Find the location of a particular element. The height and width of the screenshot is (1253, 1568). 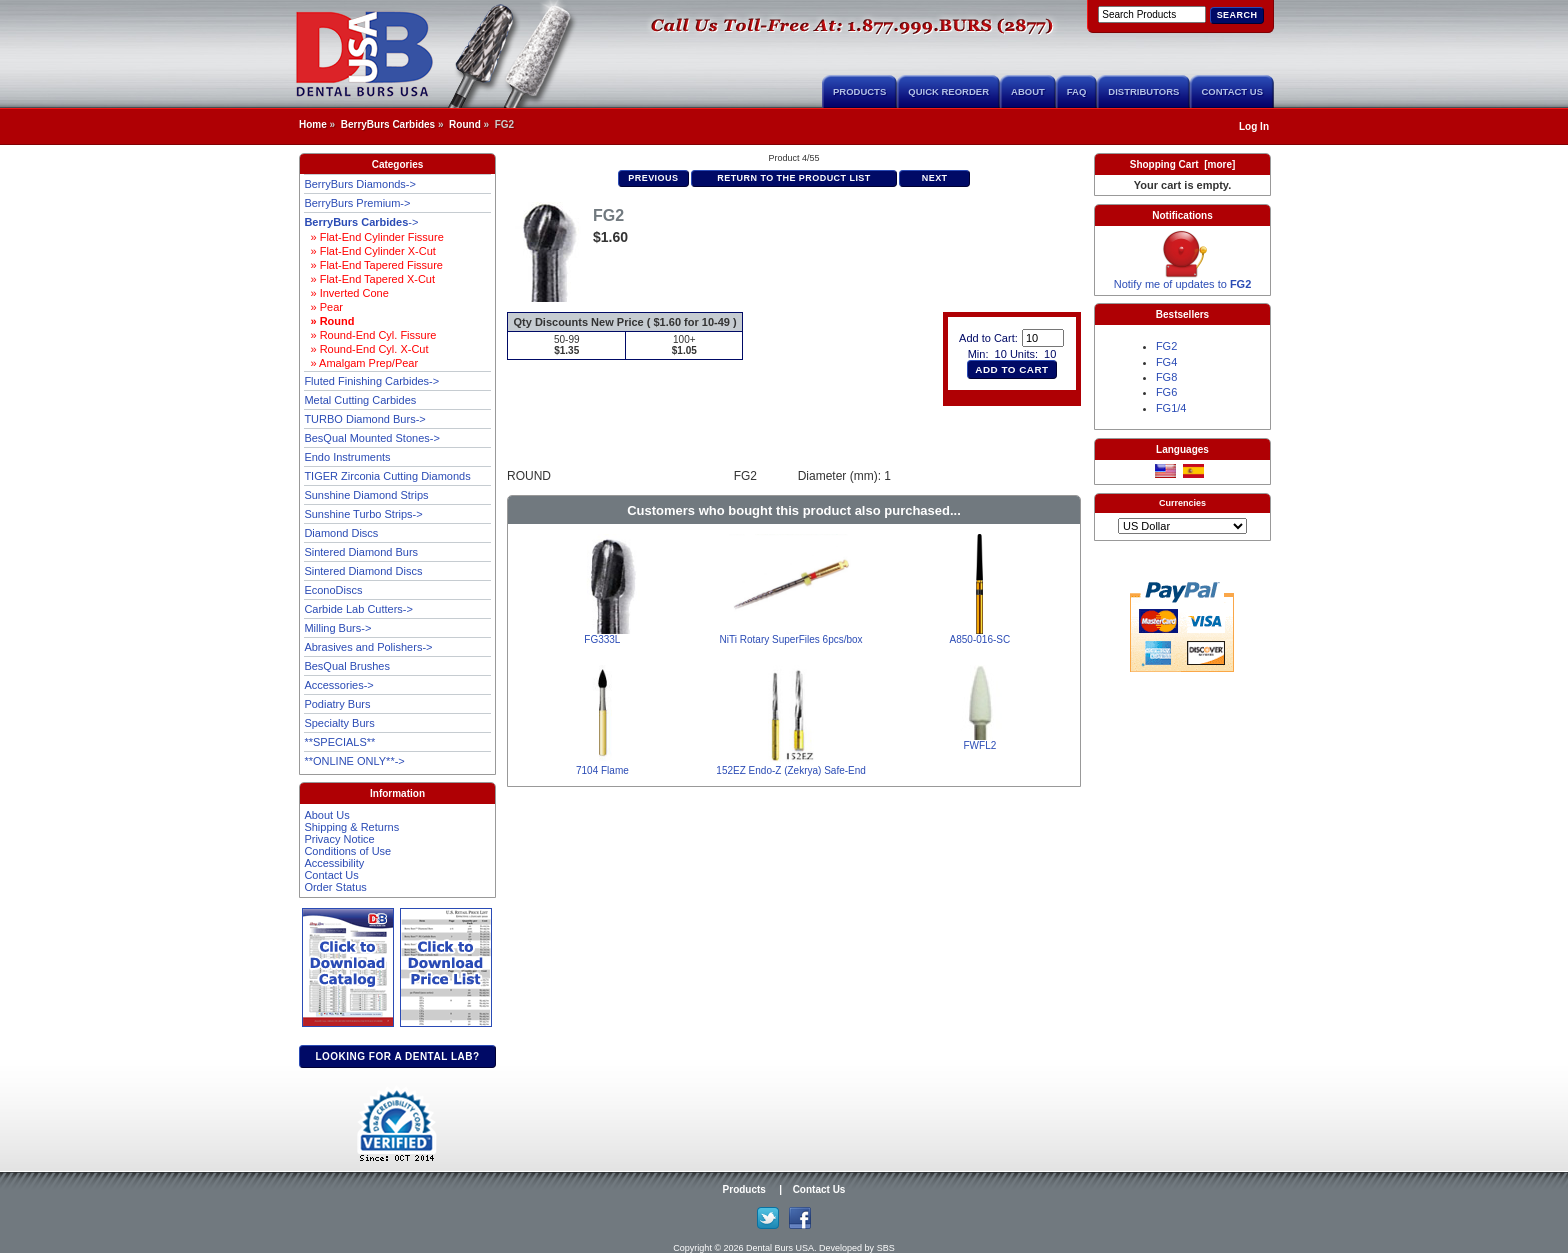

Diamond Discs is located at coordinates (341, 533).